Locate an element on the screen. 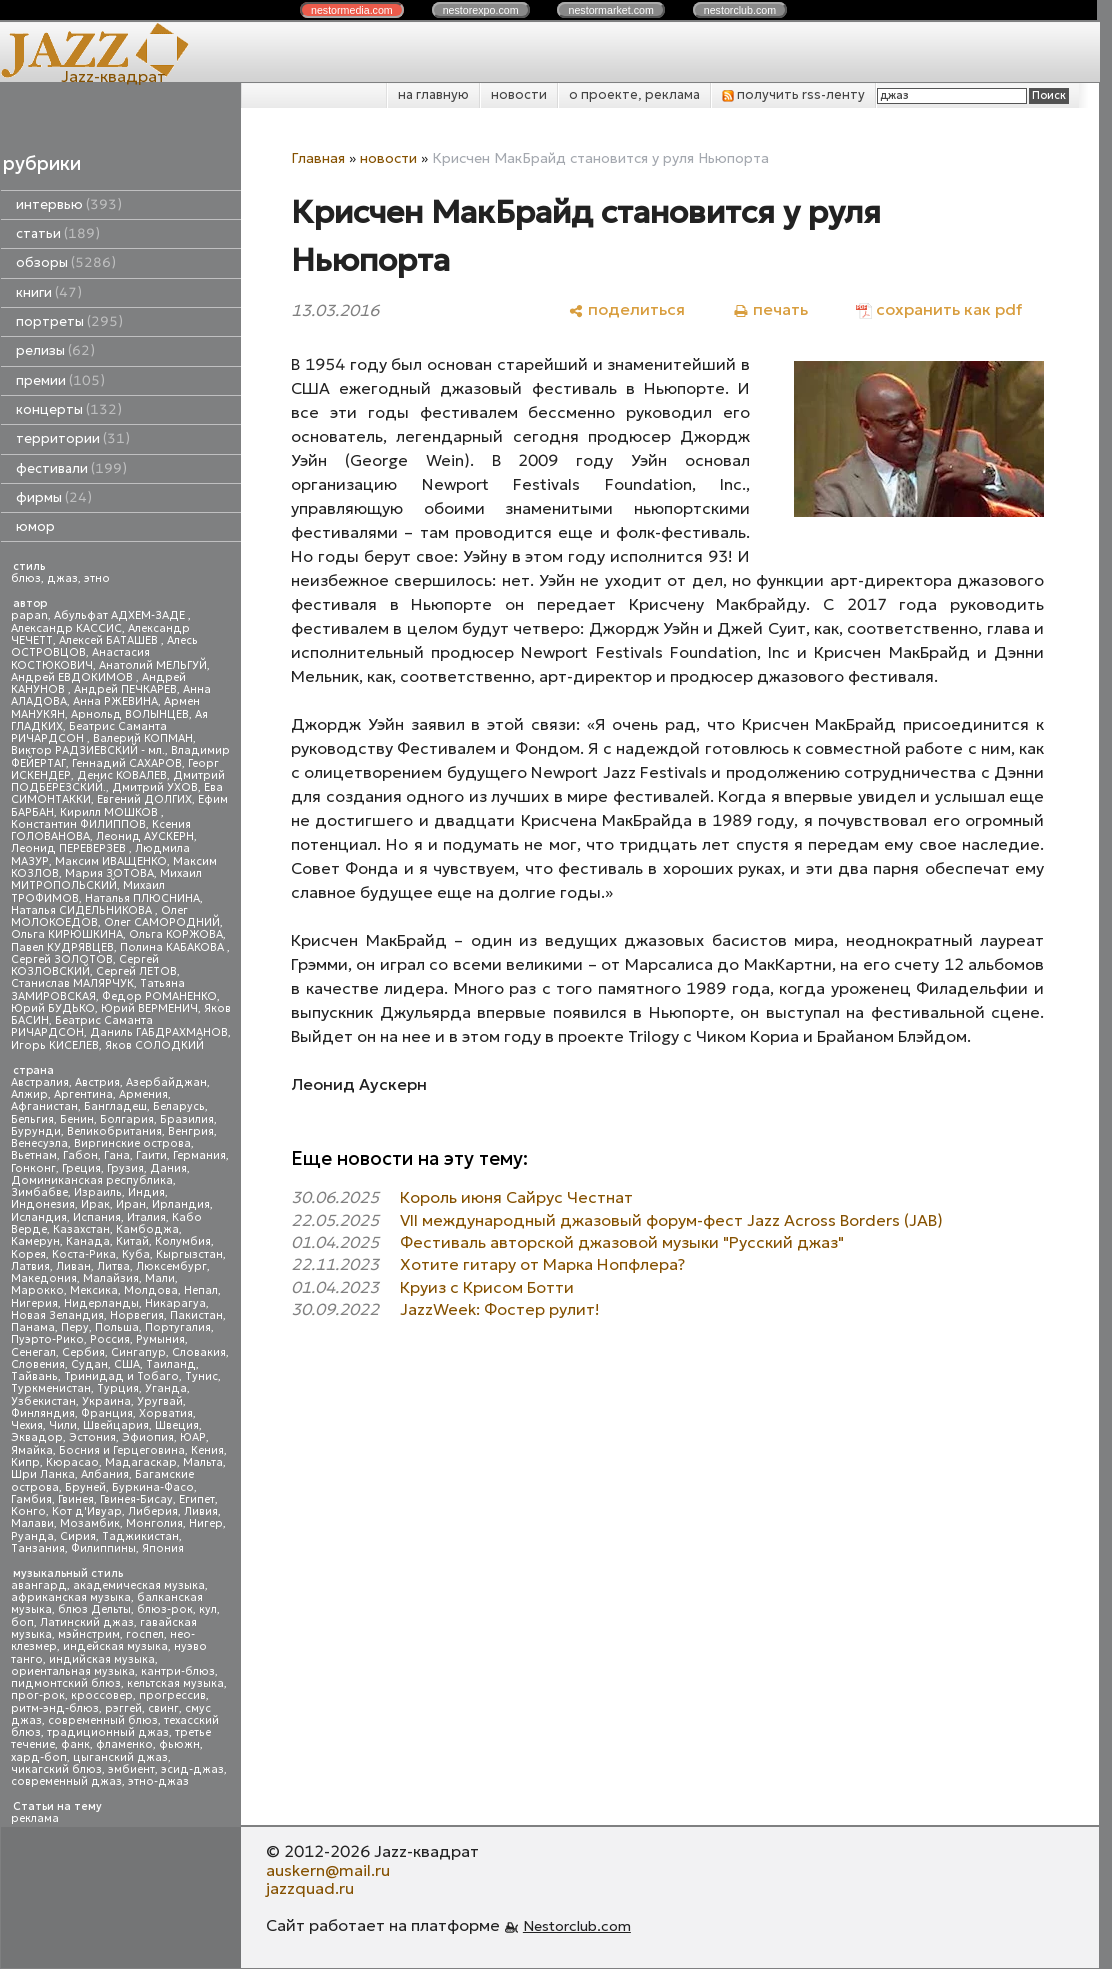 This screenshot has width=1112, height=1969. Константин ФИЛИППОВ is located at coordinates (78, 824).